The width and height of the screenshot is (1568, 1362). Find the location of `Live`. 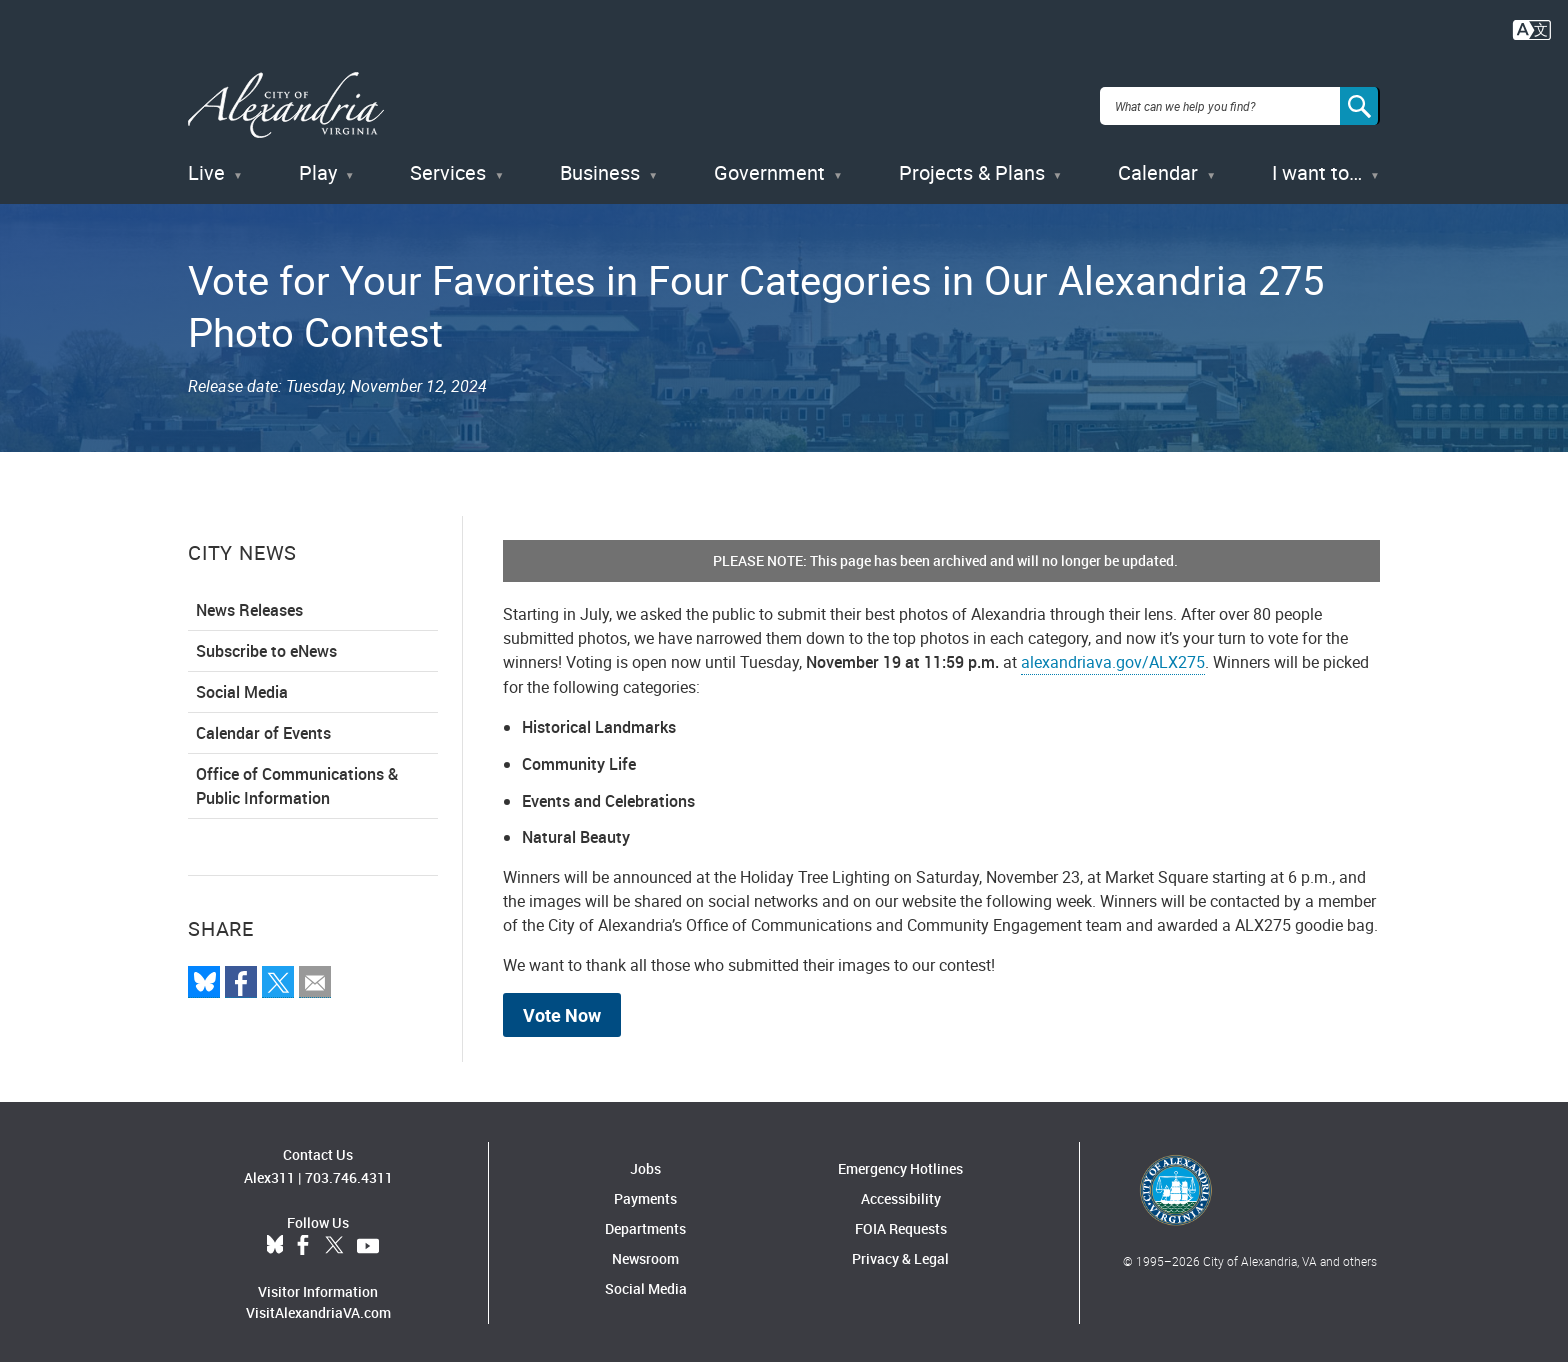

Live is located at coordinates (206, 169).